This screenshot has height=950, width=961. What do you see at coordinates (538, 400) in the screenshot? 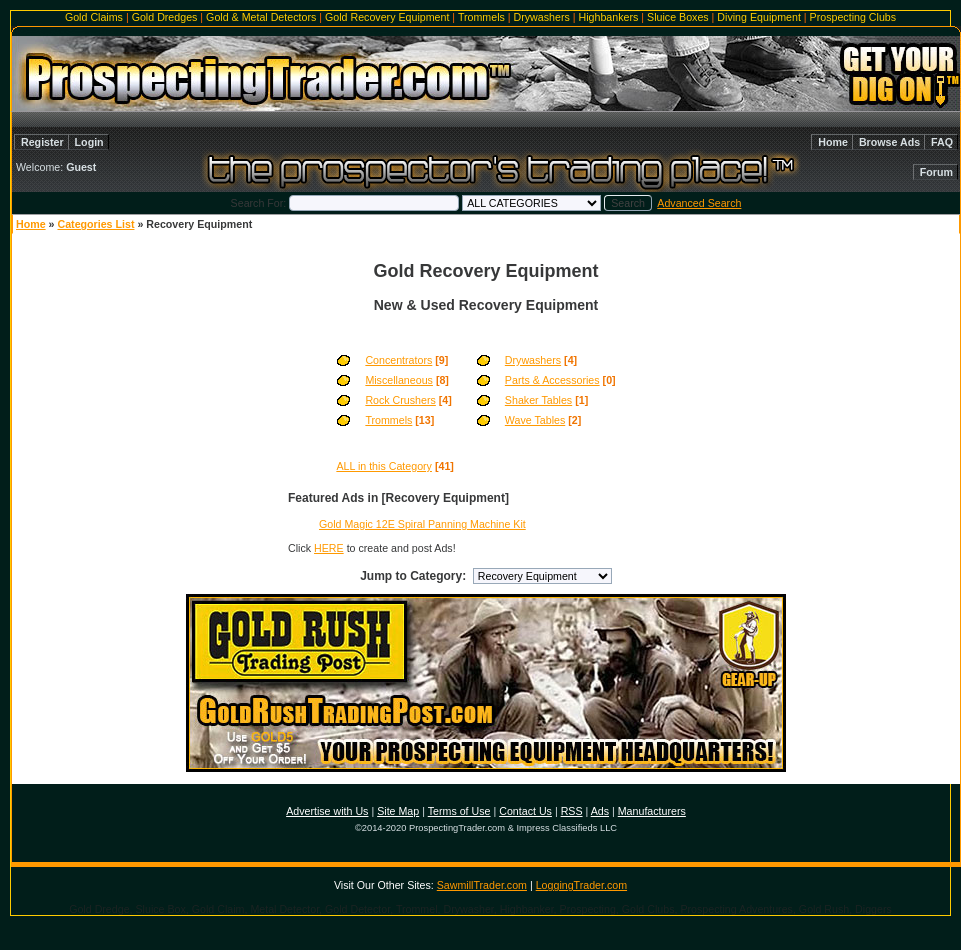
I see `Shaker Tables` at bounding box center [538, 400].